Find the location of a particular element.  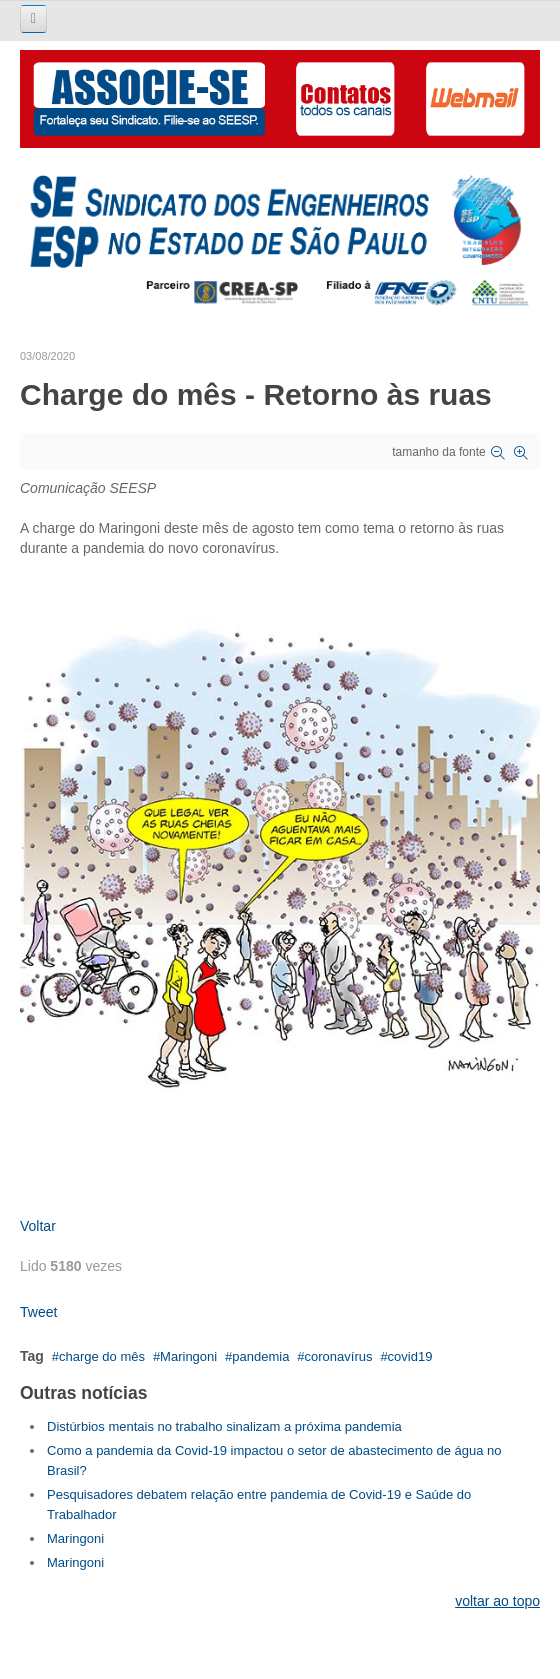

Voltar is located at coordinates (38, 1226).